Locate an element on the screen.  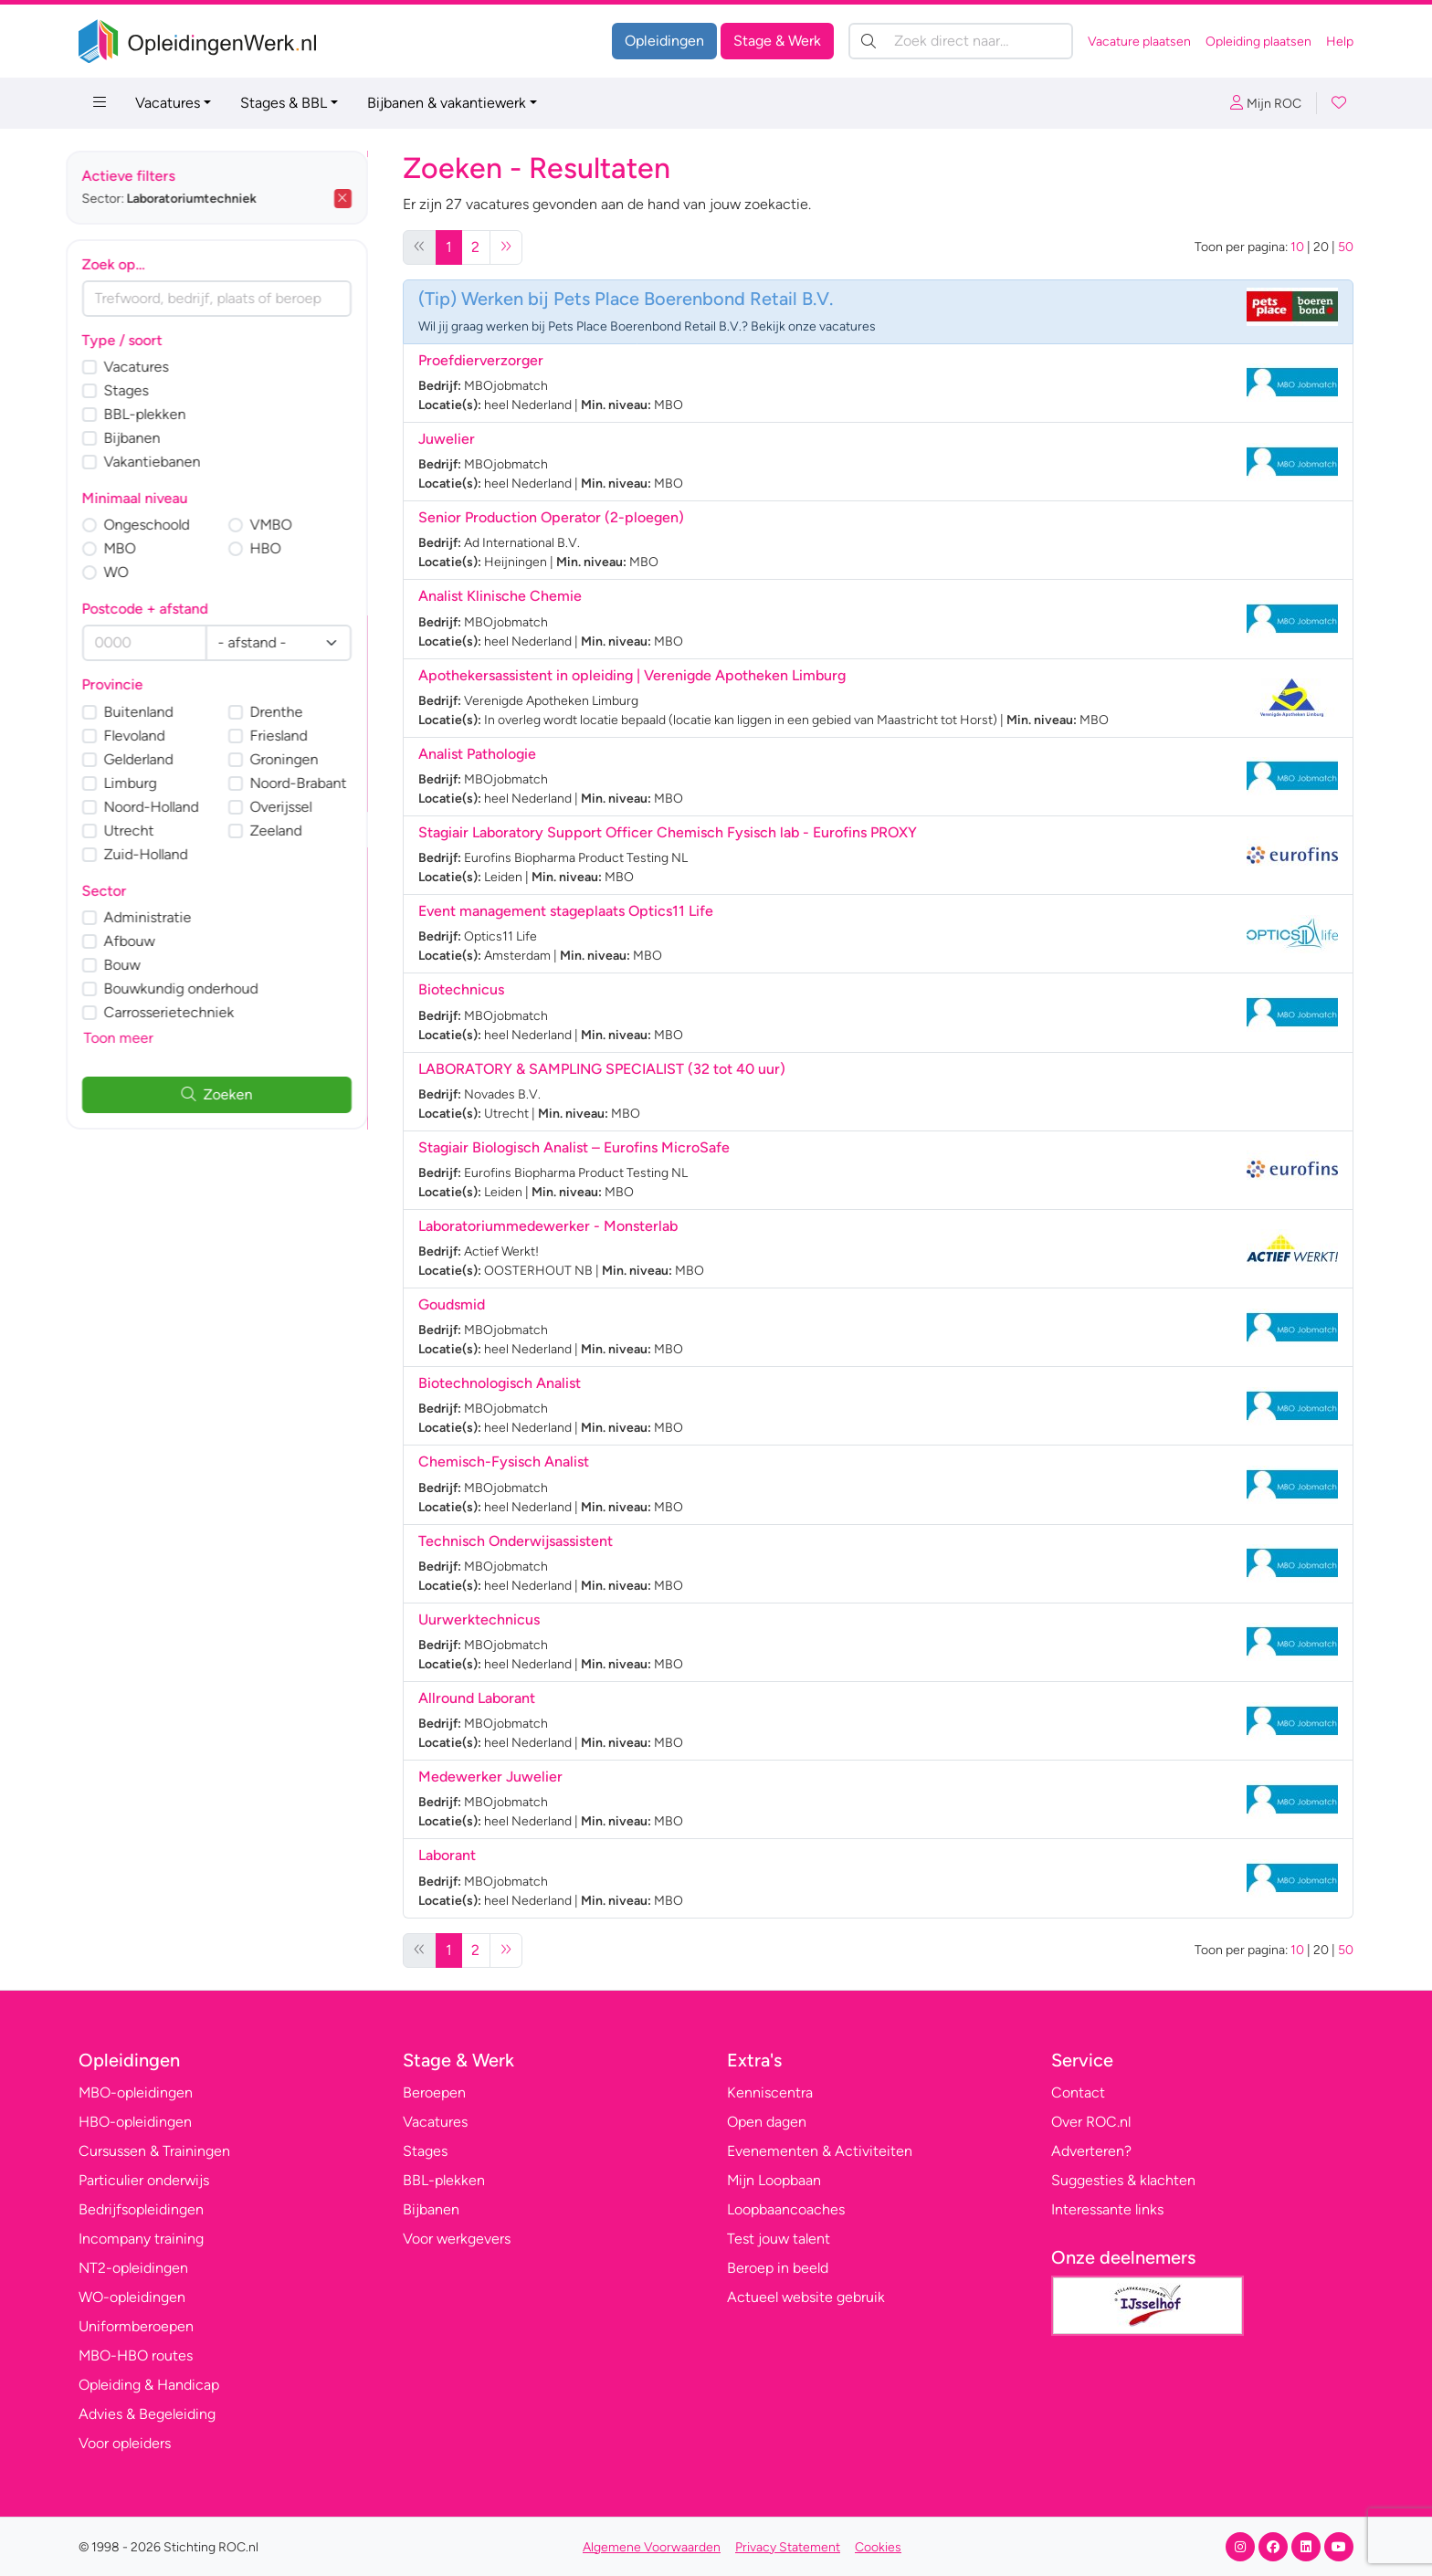
Stage & Werk is located at coordinates (777, 40).